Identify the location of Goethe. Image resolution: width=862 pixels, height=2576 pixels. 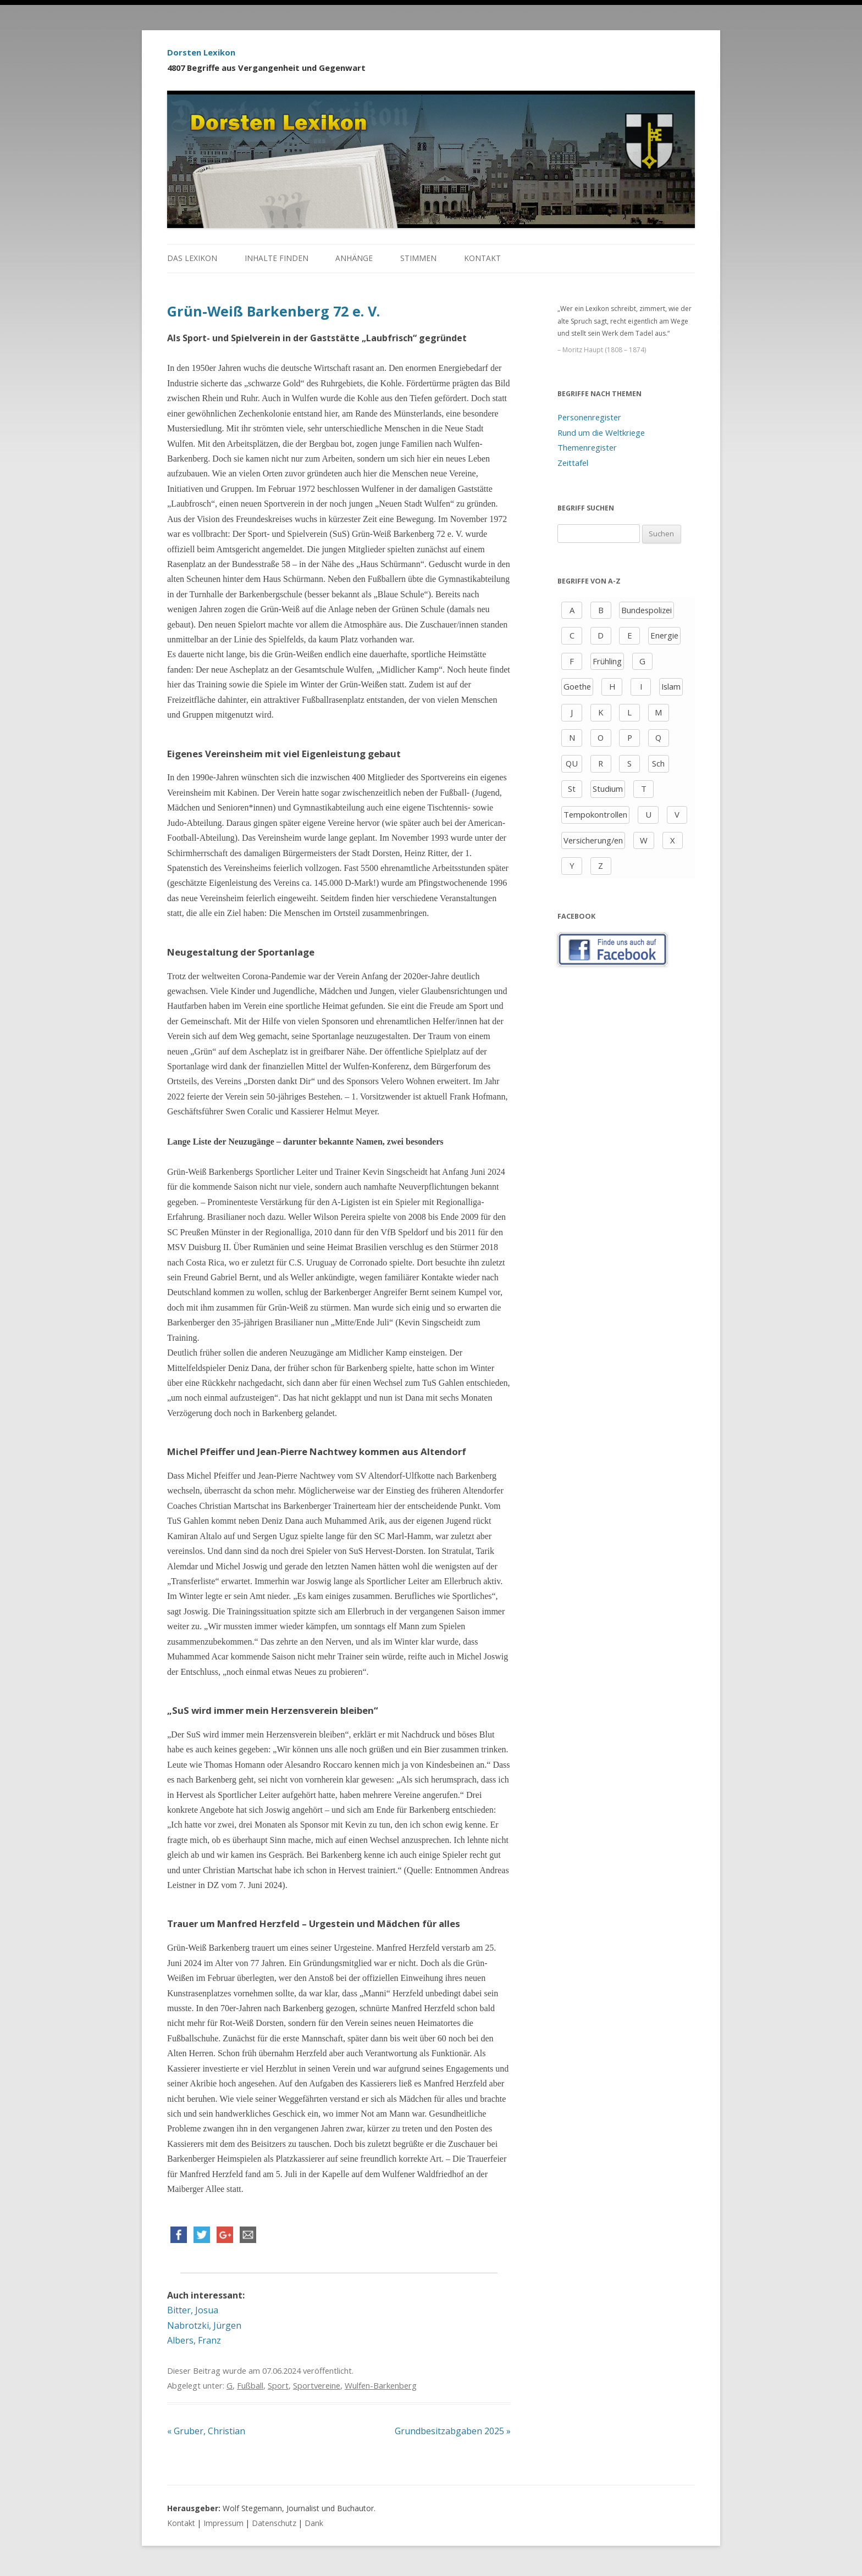
(577, 686).